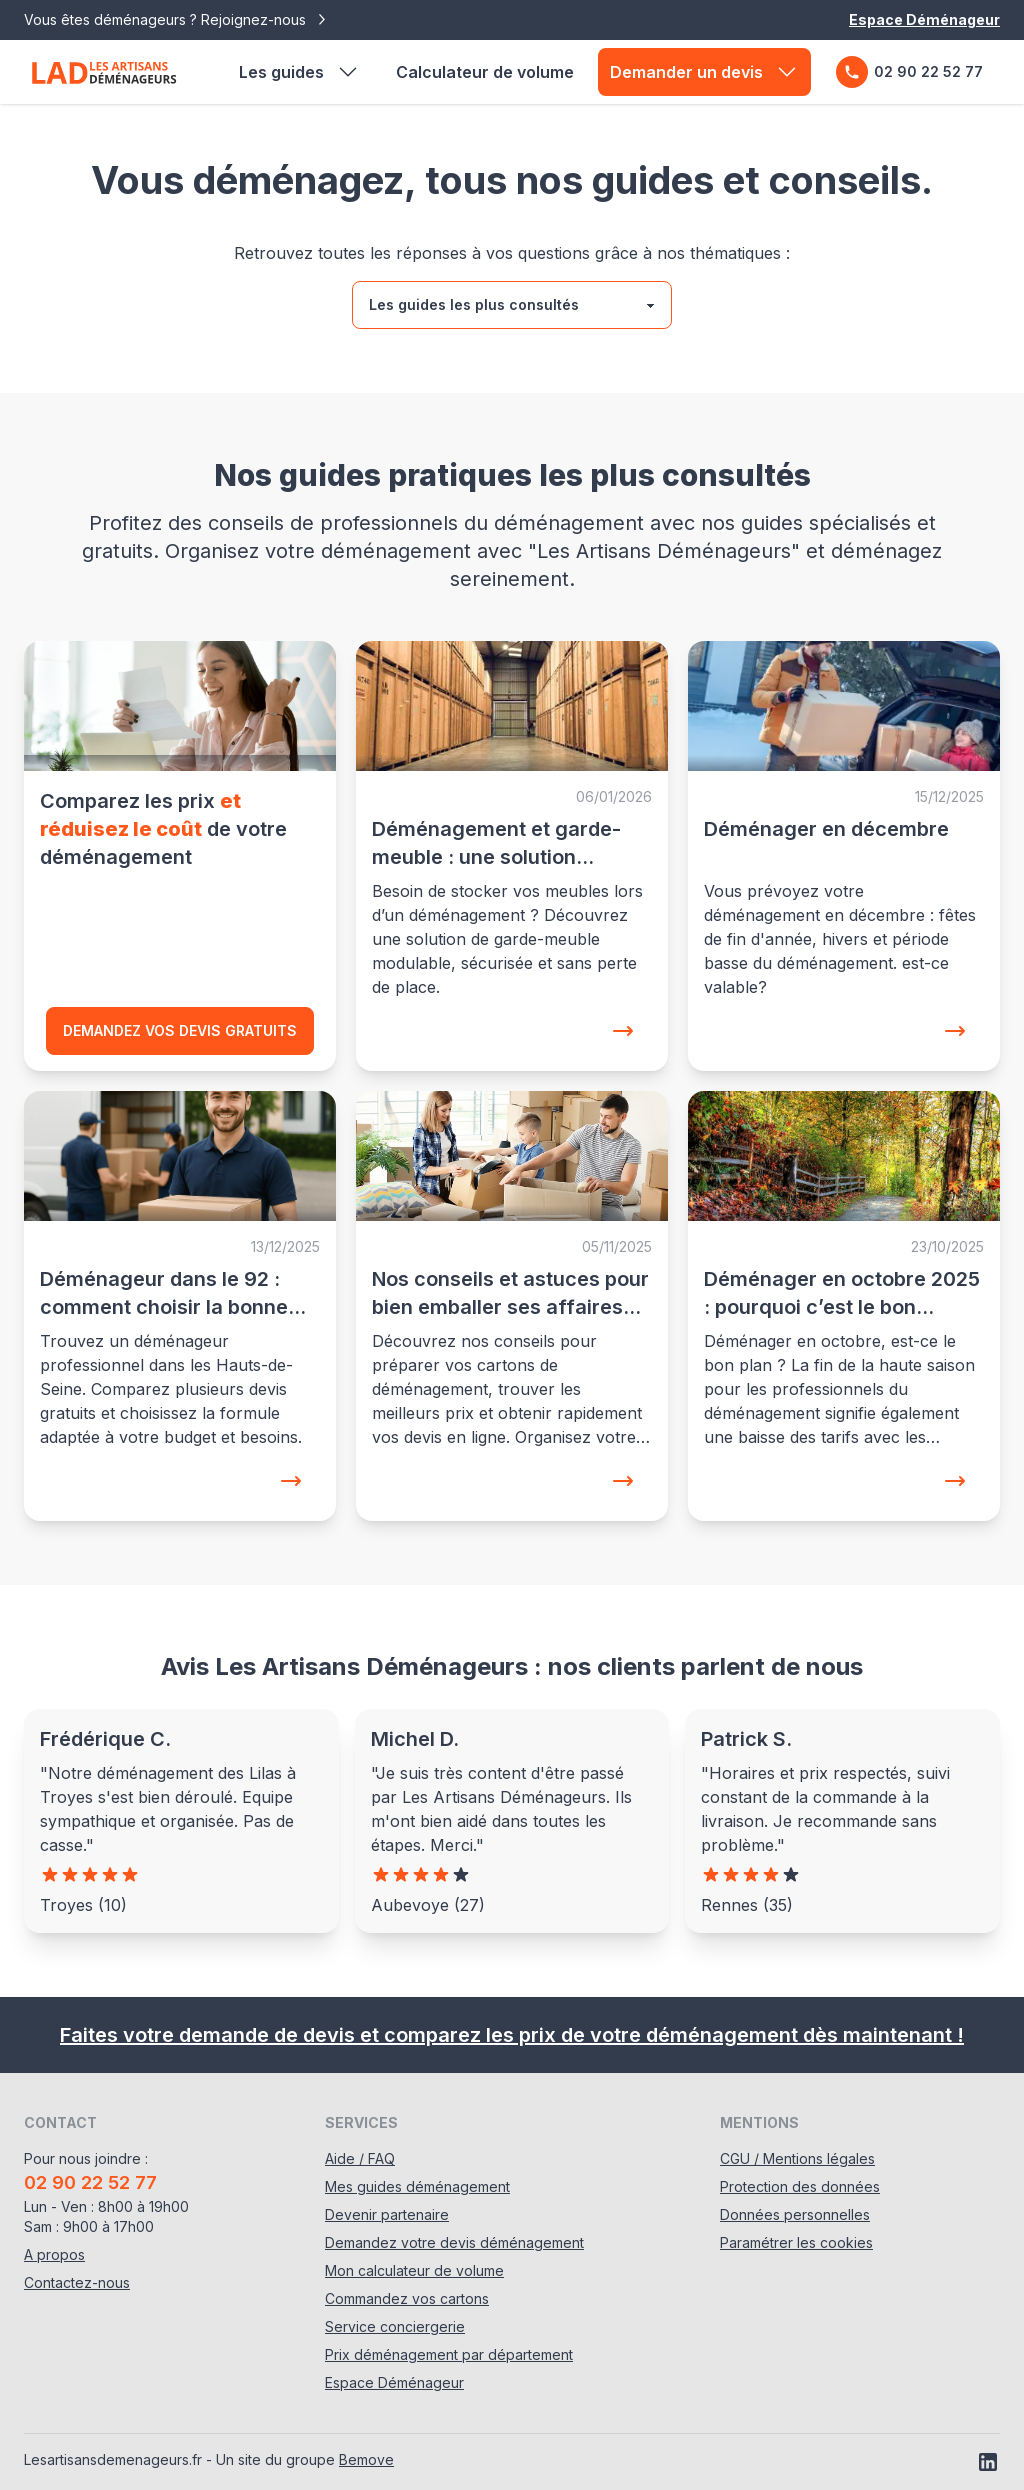 Image resolution: width=1024 pixels, height=2490 pixels. Describe the element at coordinates (395, 2326) in the screenshot. I see `Service conciergerie` at that location.